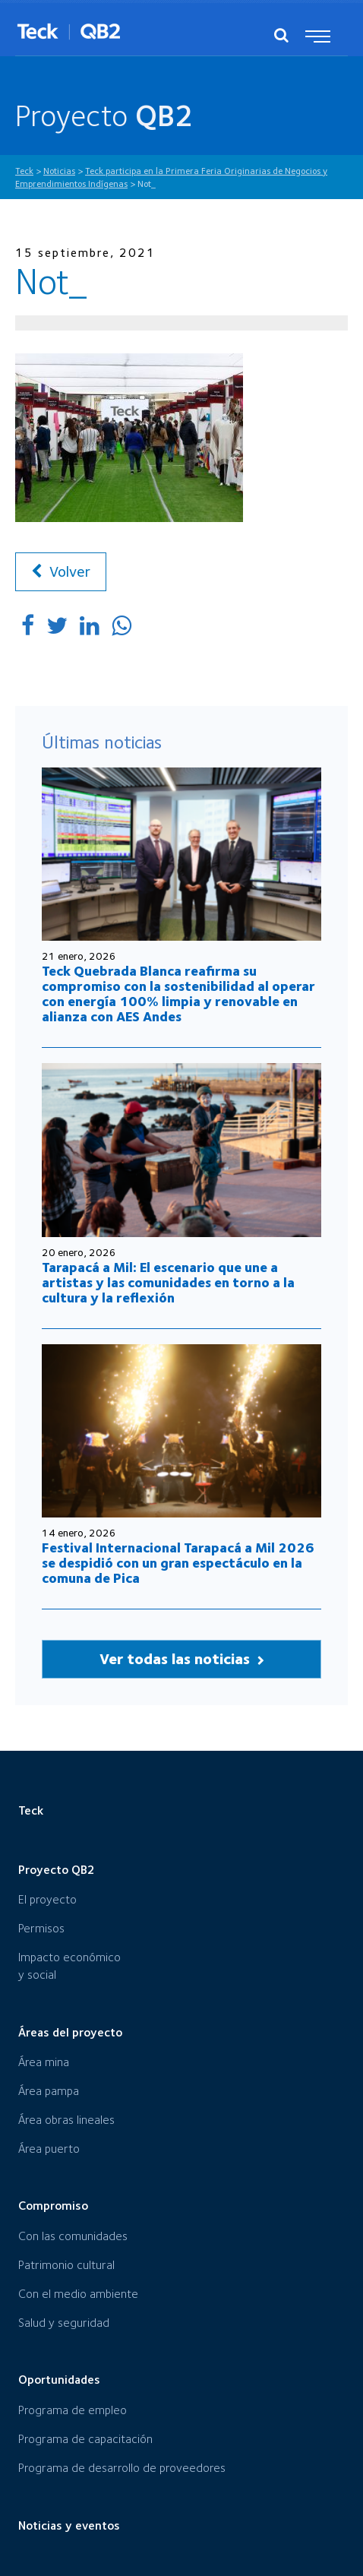  I want to click on Patrimonio cultural, so click(66, 2265).